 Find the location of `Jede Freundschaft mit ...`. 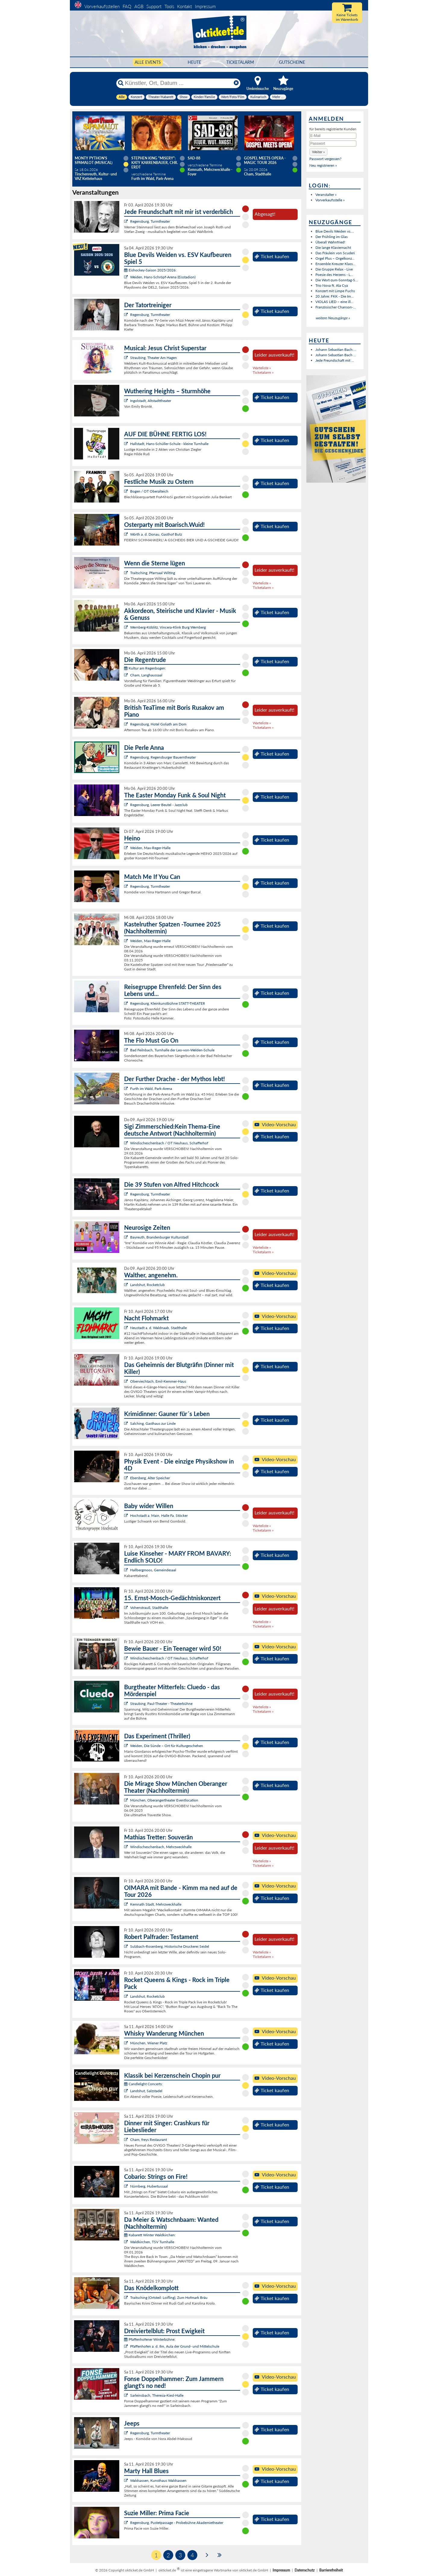

Jede Freundschaft mit ... is located at coordinates (334, 360).